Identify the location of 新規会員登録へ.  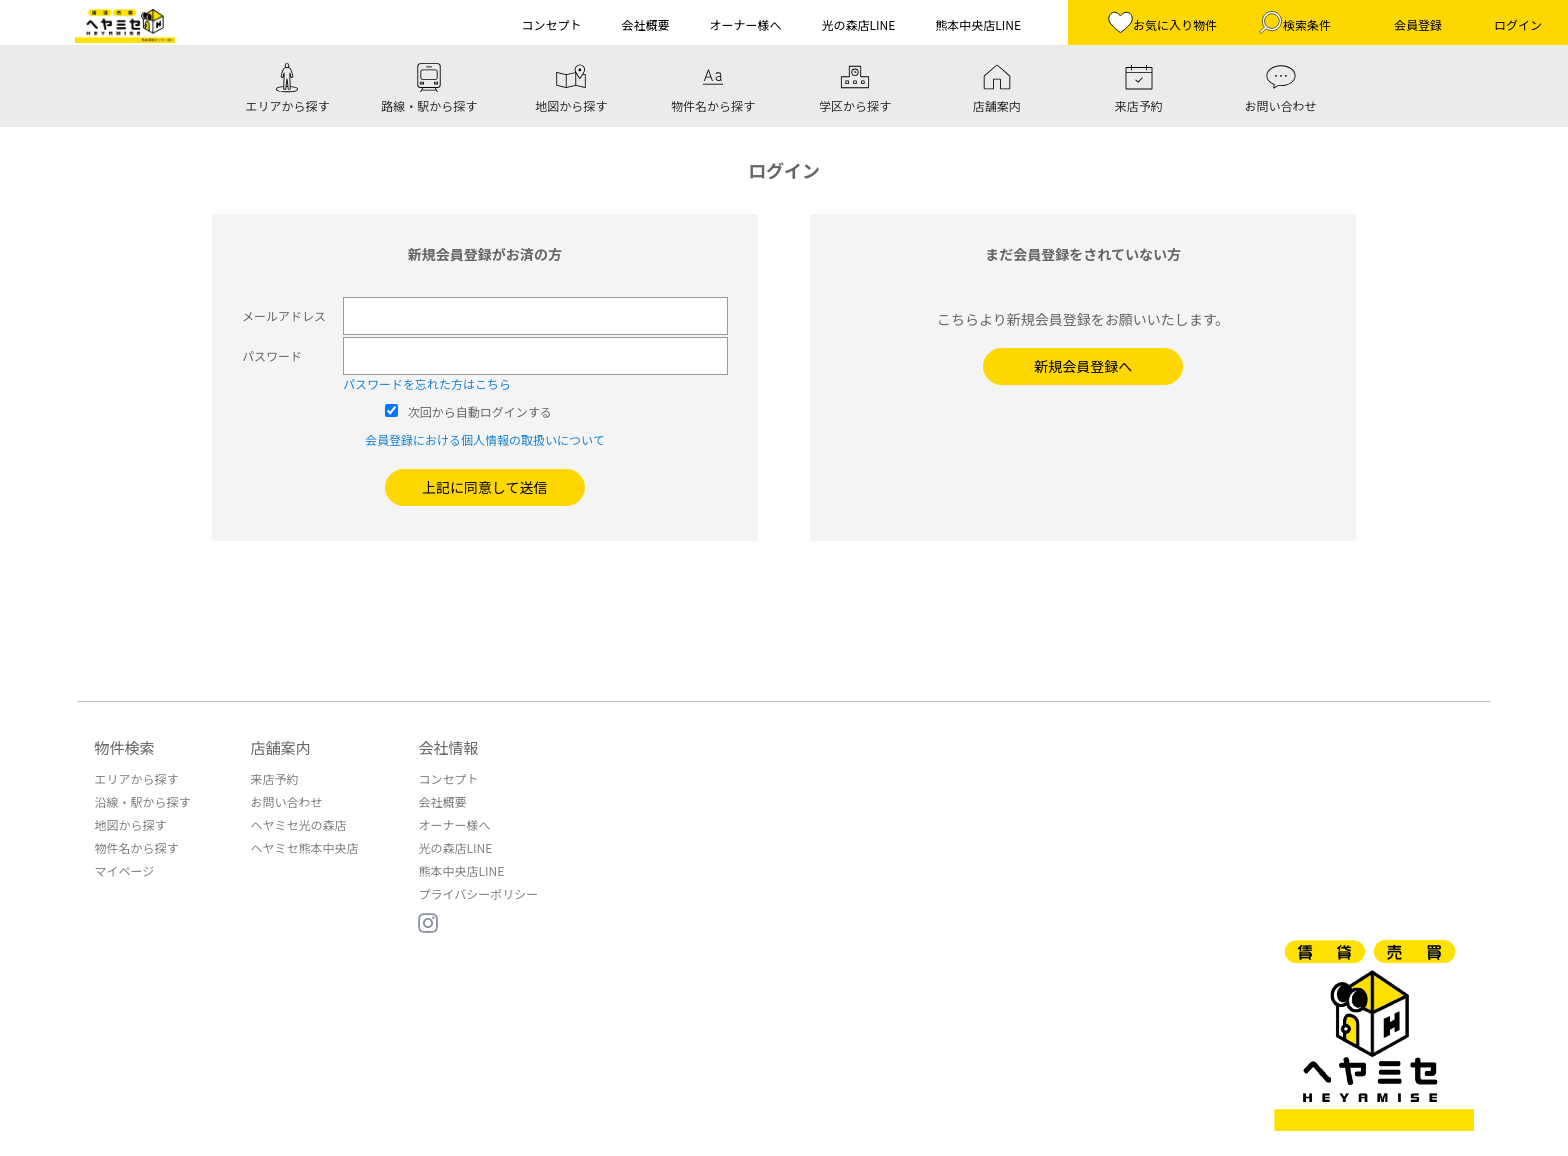
(1083, 366).